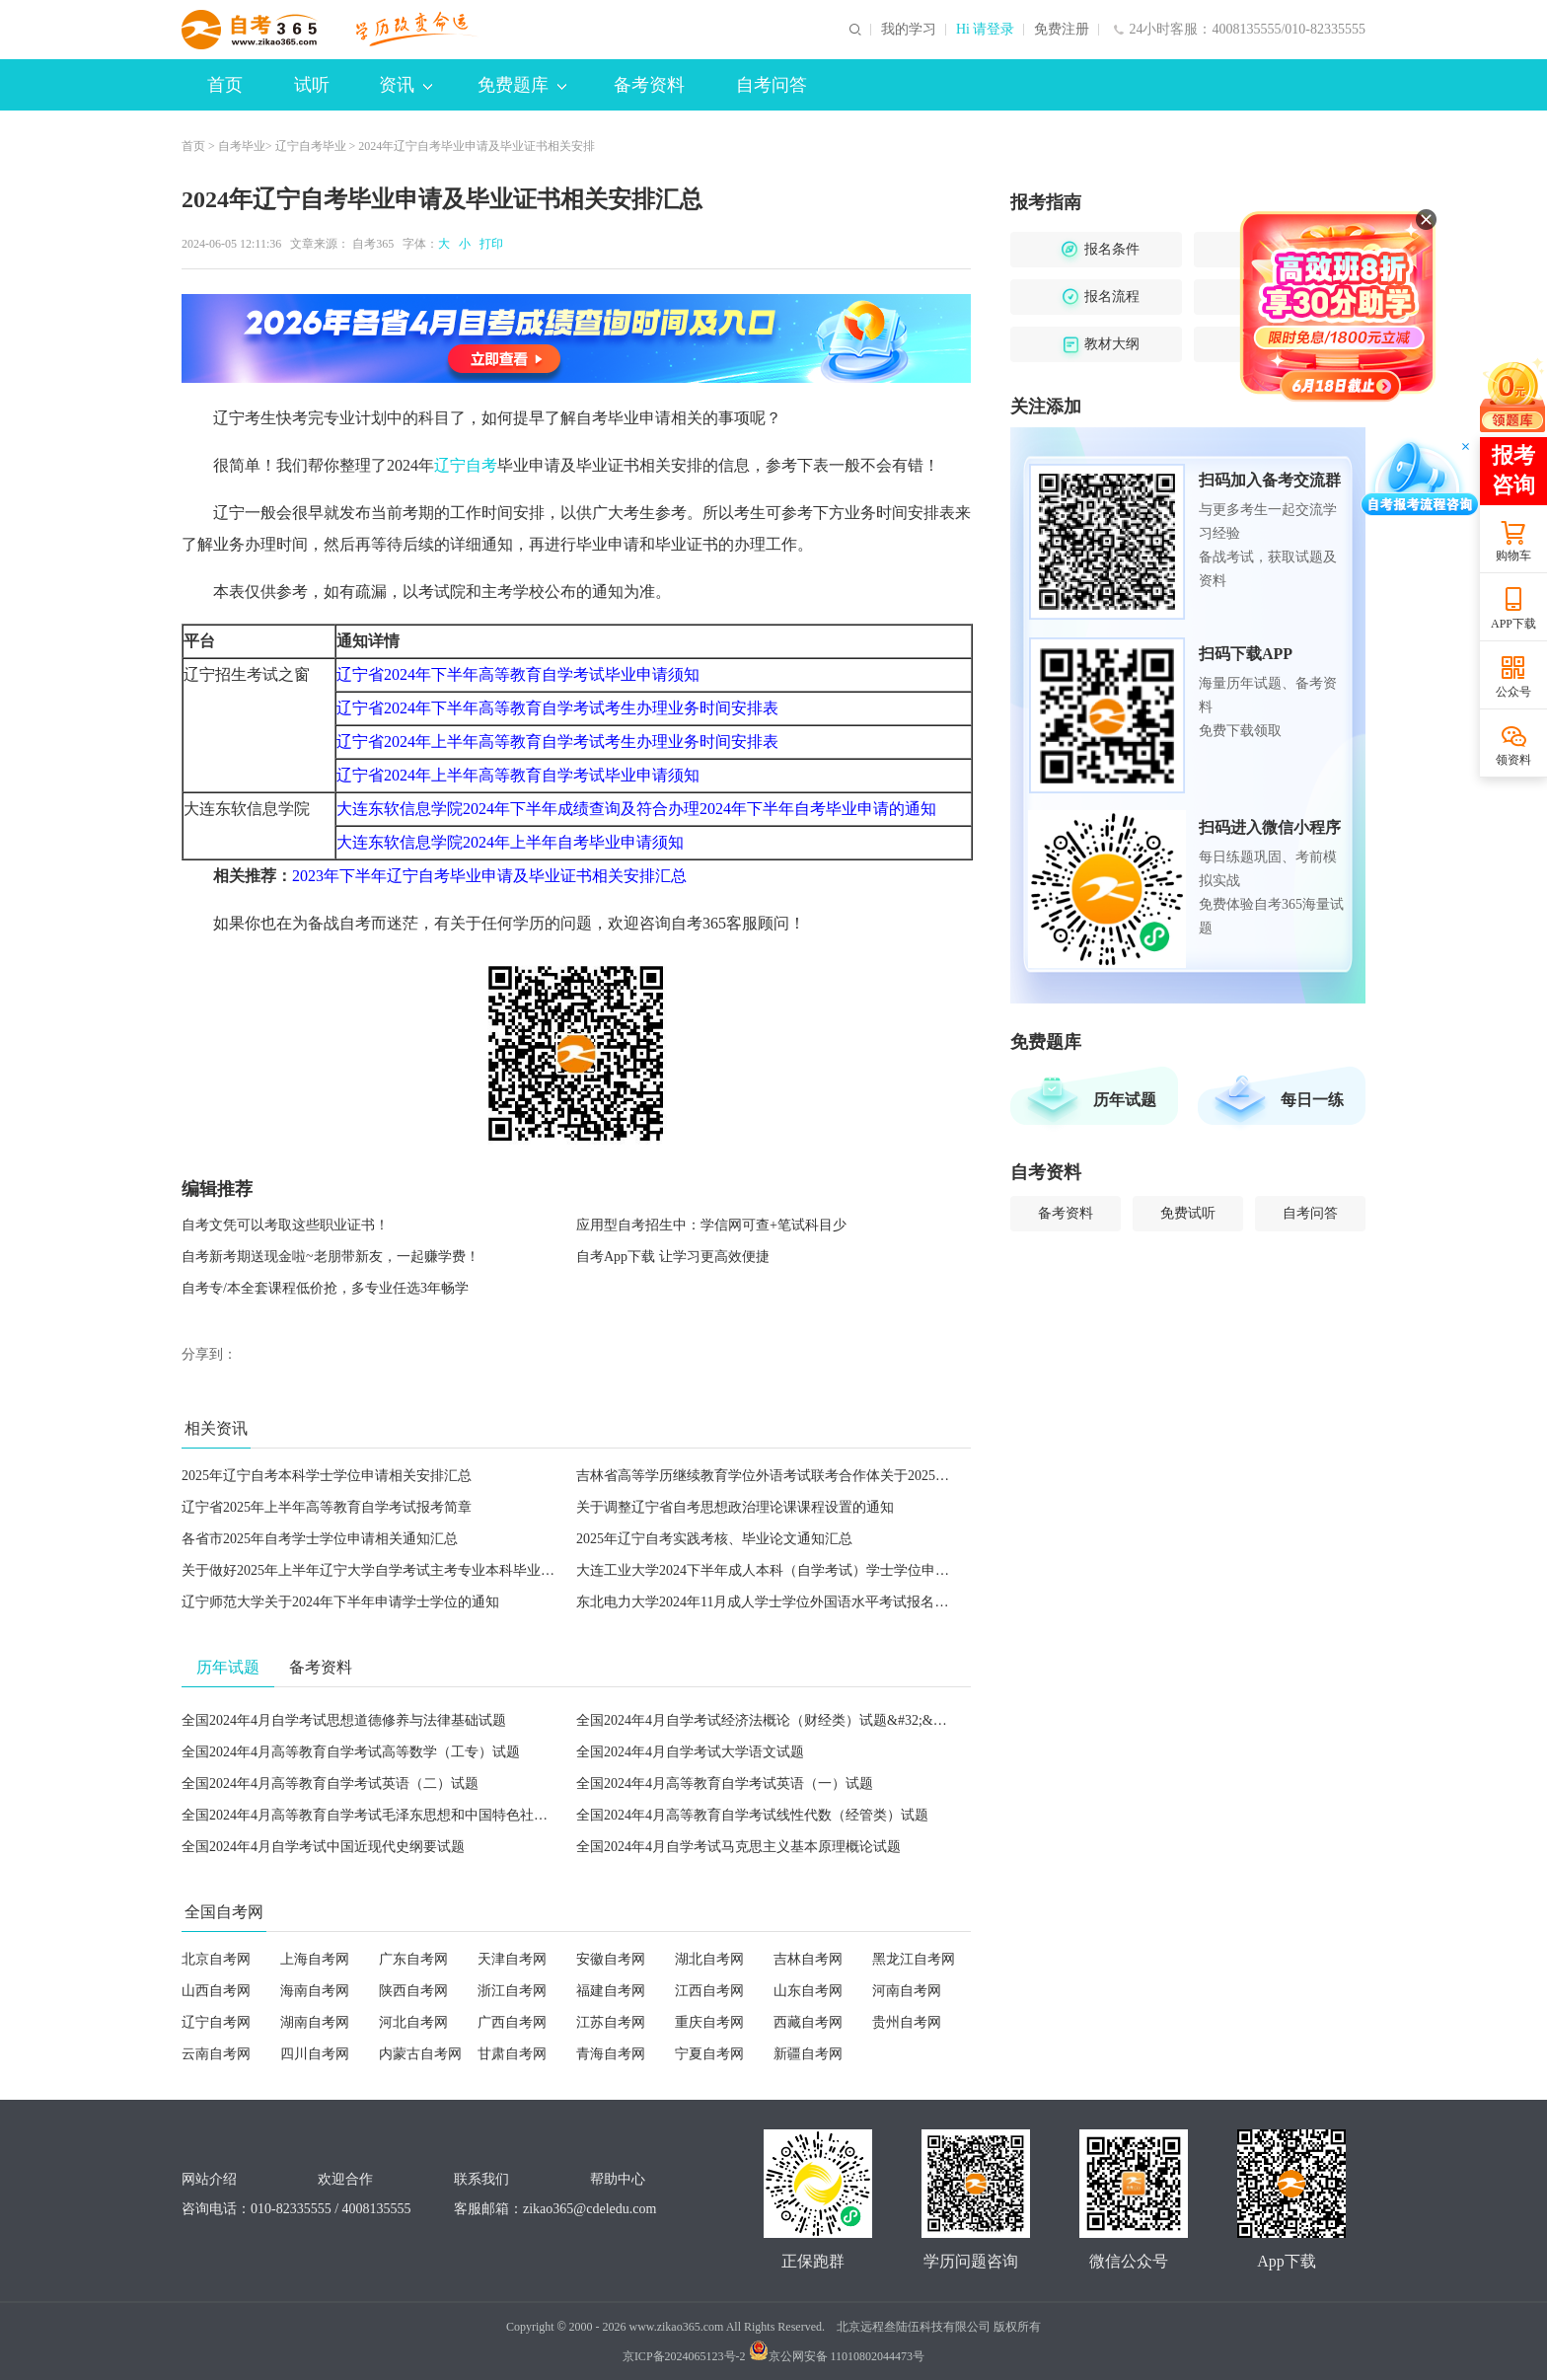 This screenshot has height=2380, width=1547. I want to click on 辽宁自考网, so click(216, 2022).